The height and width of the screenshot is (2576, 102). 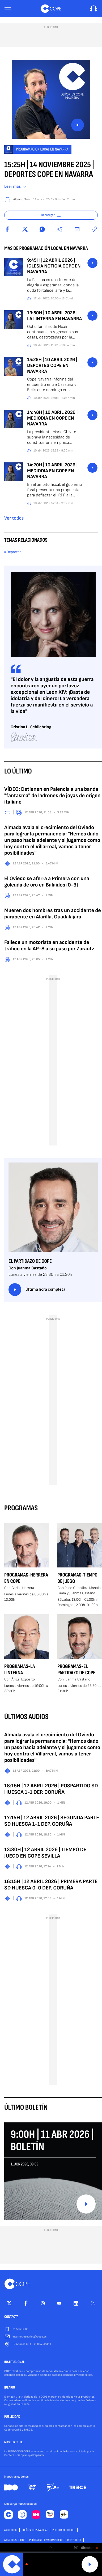 I want to click on 16:15H | 12 ABRIL 2026 | PRIMERA PARTE SD HUESCA 0-0 DEP. CORUÑA, so click(x=51, y=1884).